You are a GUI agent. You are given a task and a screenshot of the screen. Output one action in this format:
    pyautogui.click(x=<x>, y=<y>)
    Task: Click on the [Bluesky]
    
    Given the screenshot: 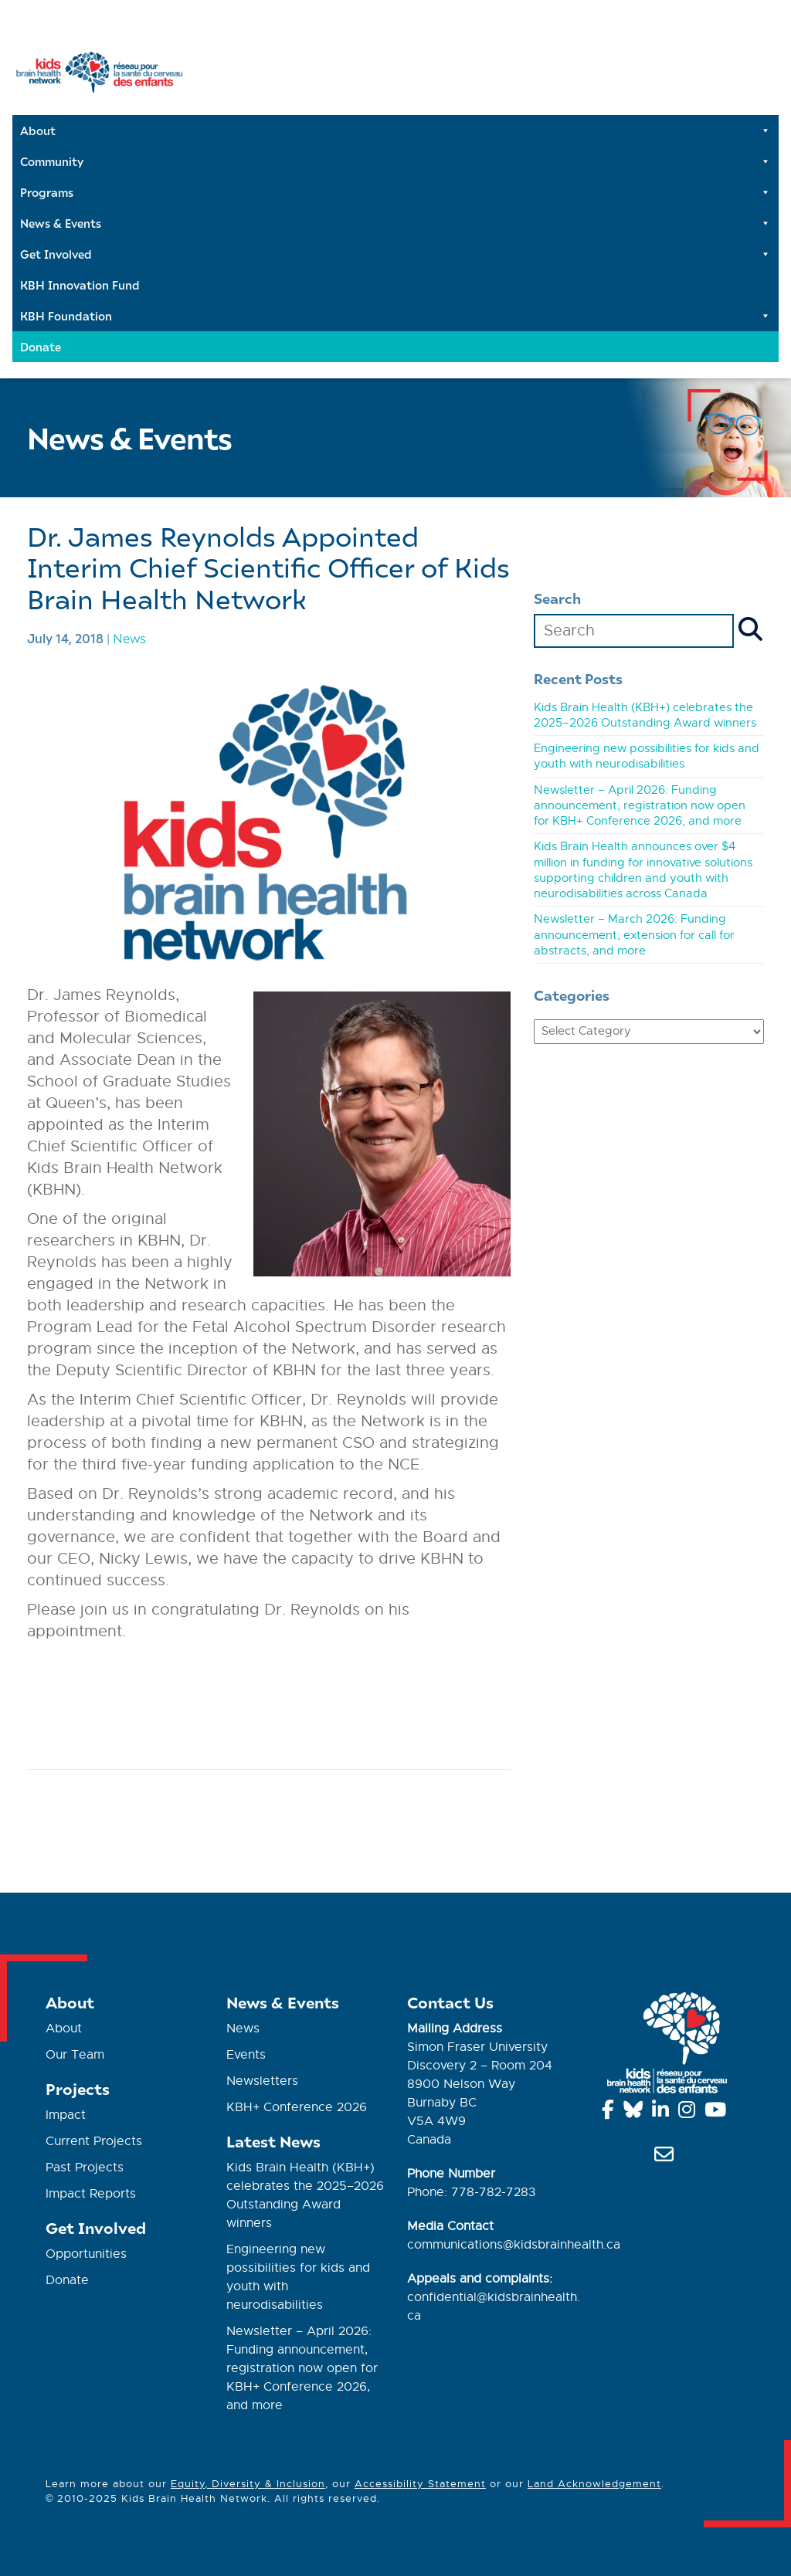 What is the action you would take?
    pyautogui.click(x=635, y=2112)
    